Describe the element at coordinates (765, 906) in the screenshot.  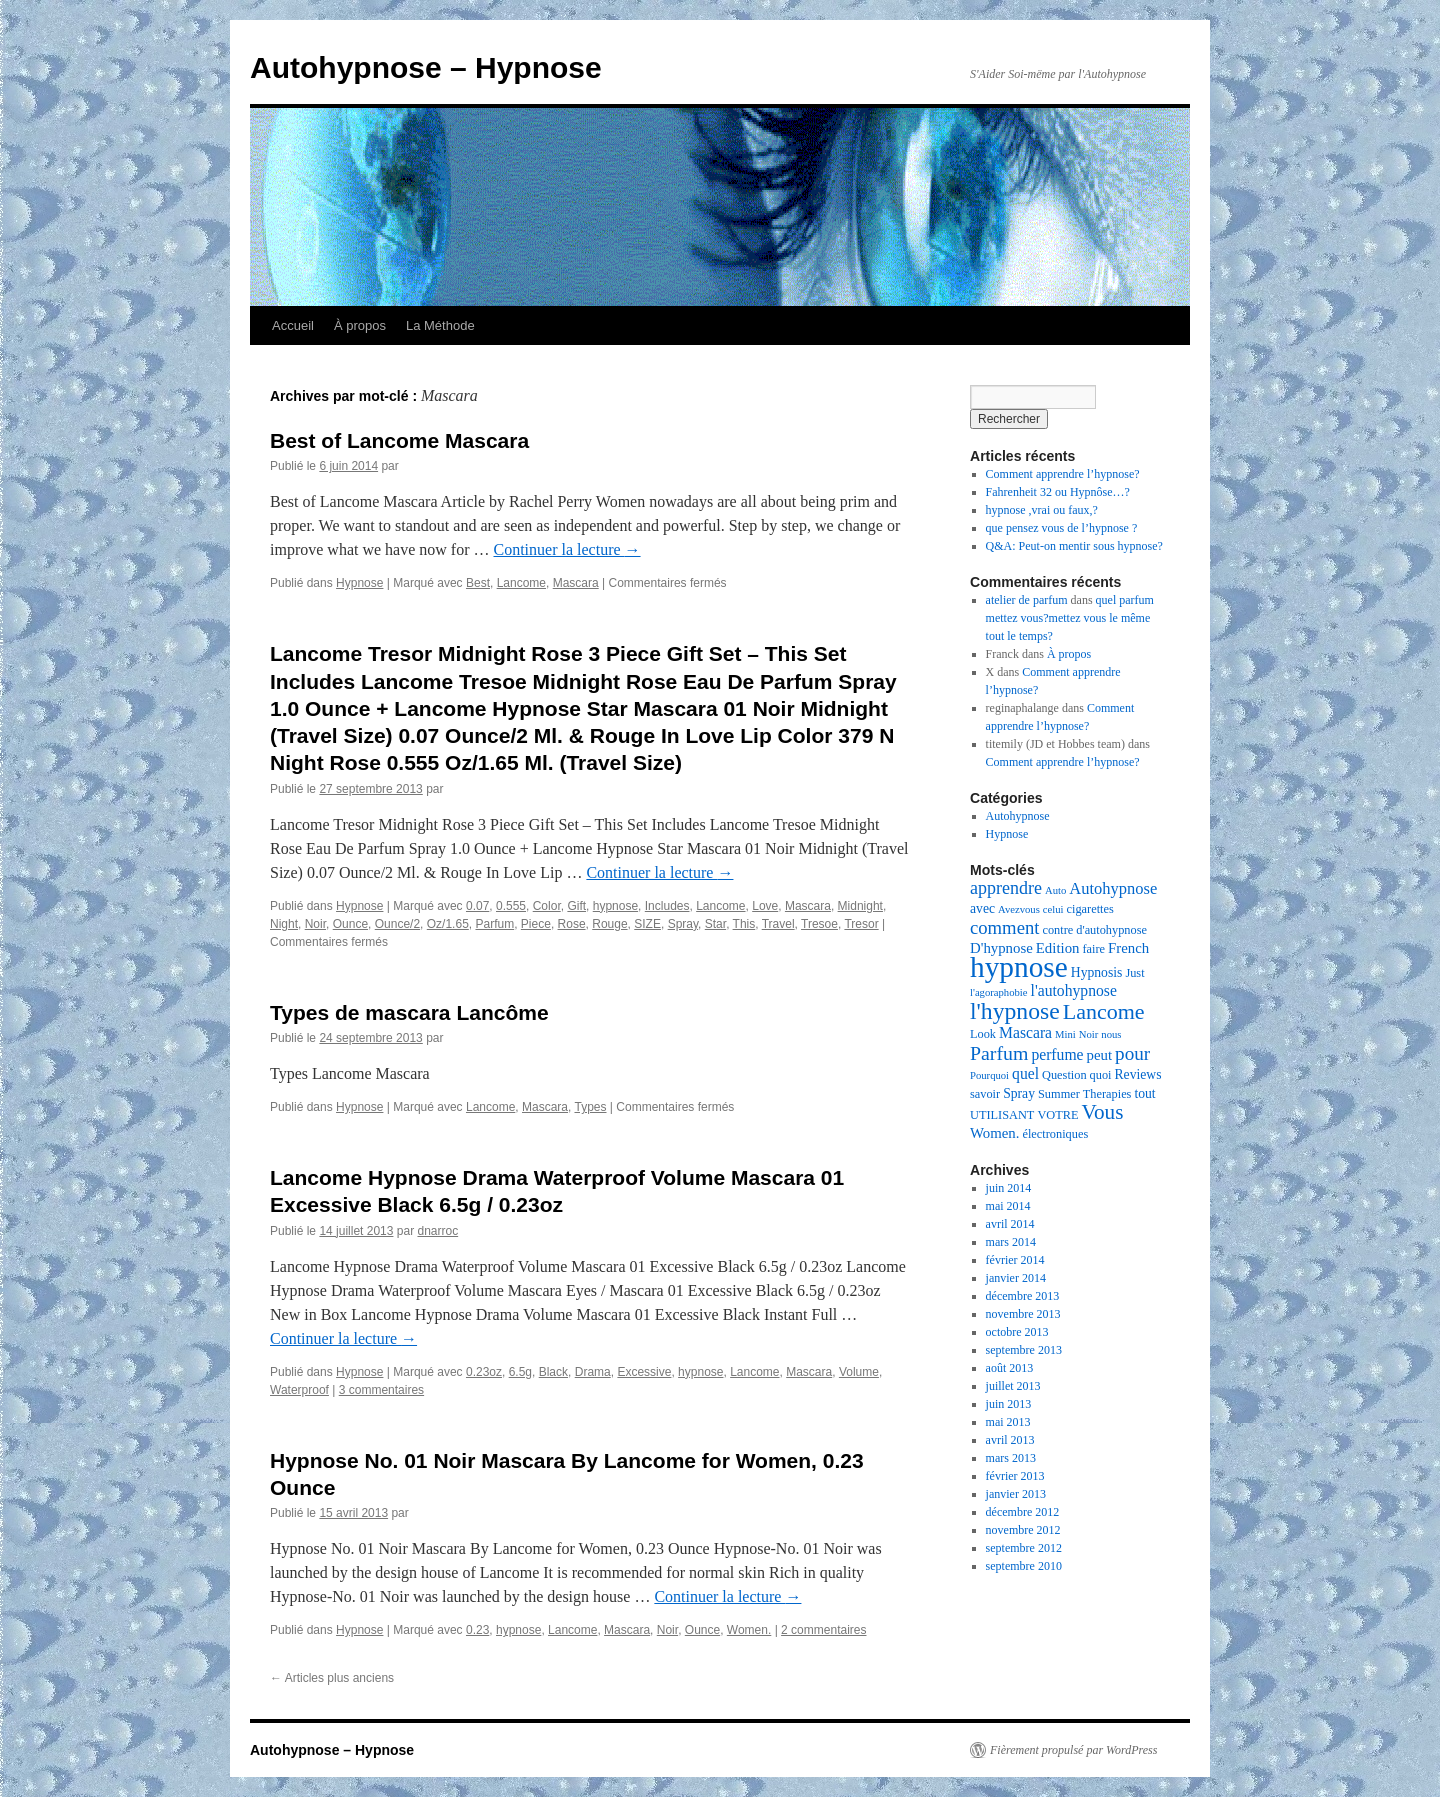
I see `Love` at that location.